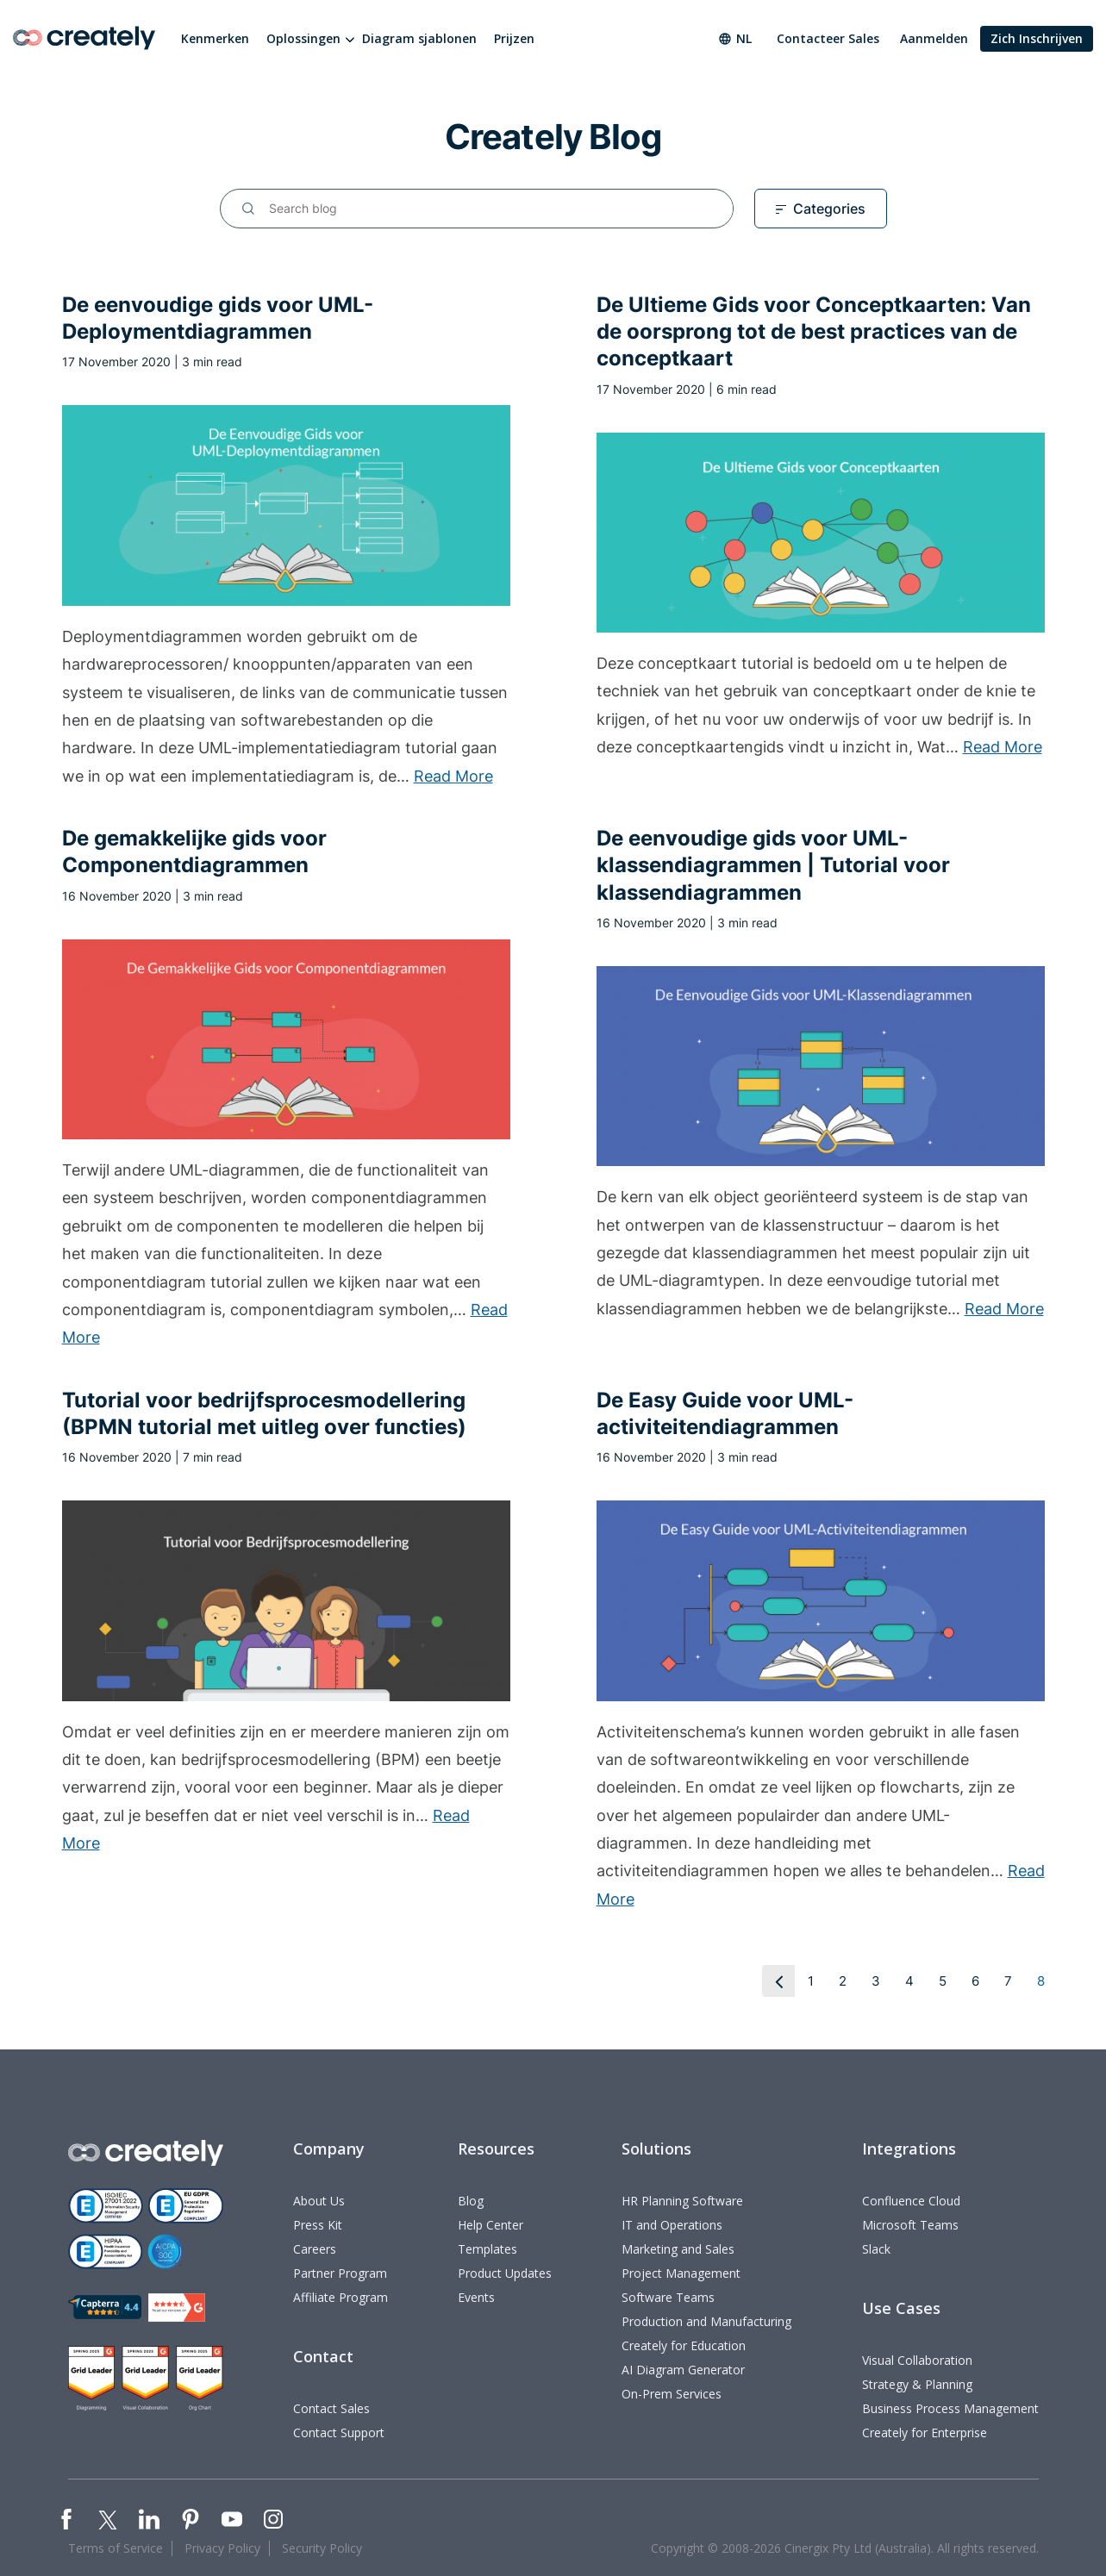  I want to click on HR Planning Software, so click(682, 2200).